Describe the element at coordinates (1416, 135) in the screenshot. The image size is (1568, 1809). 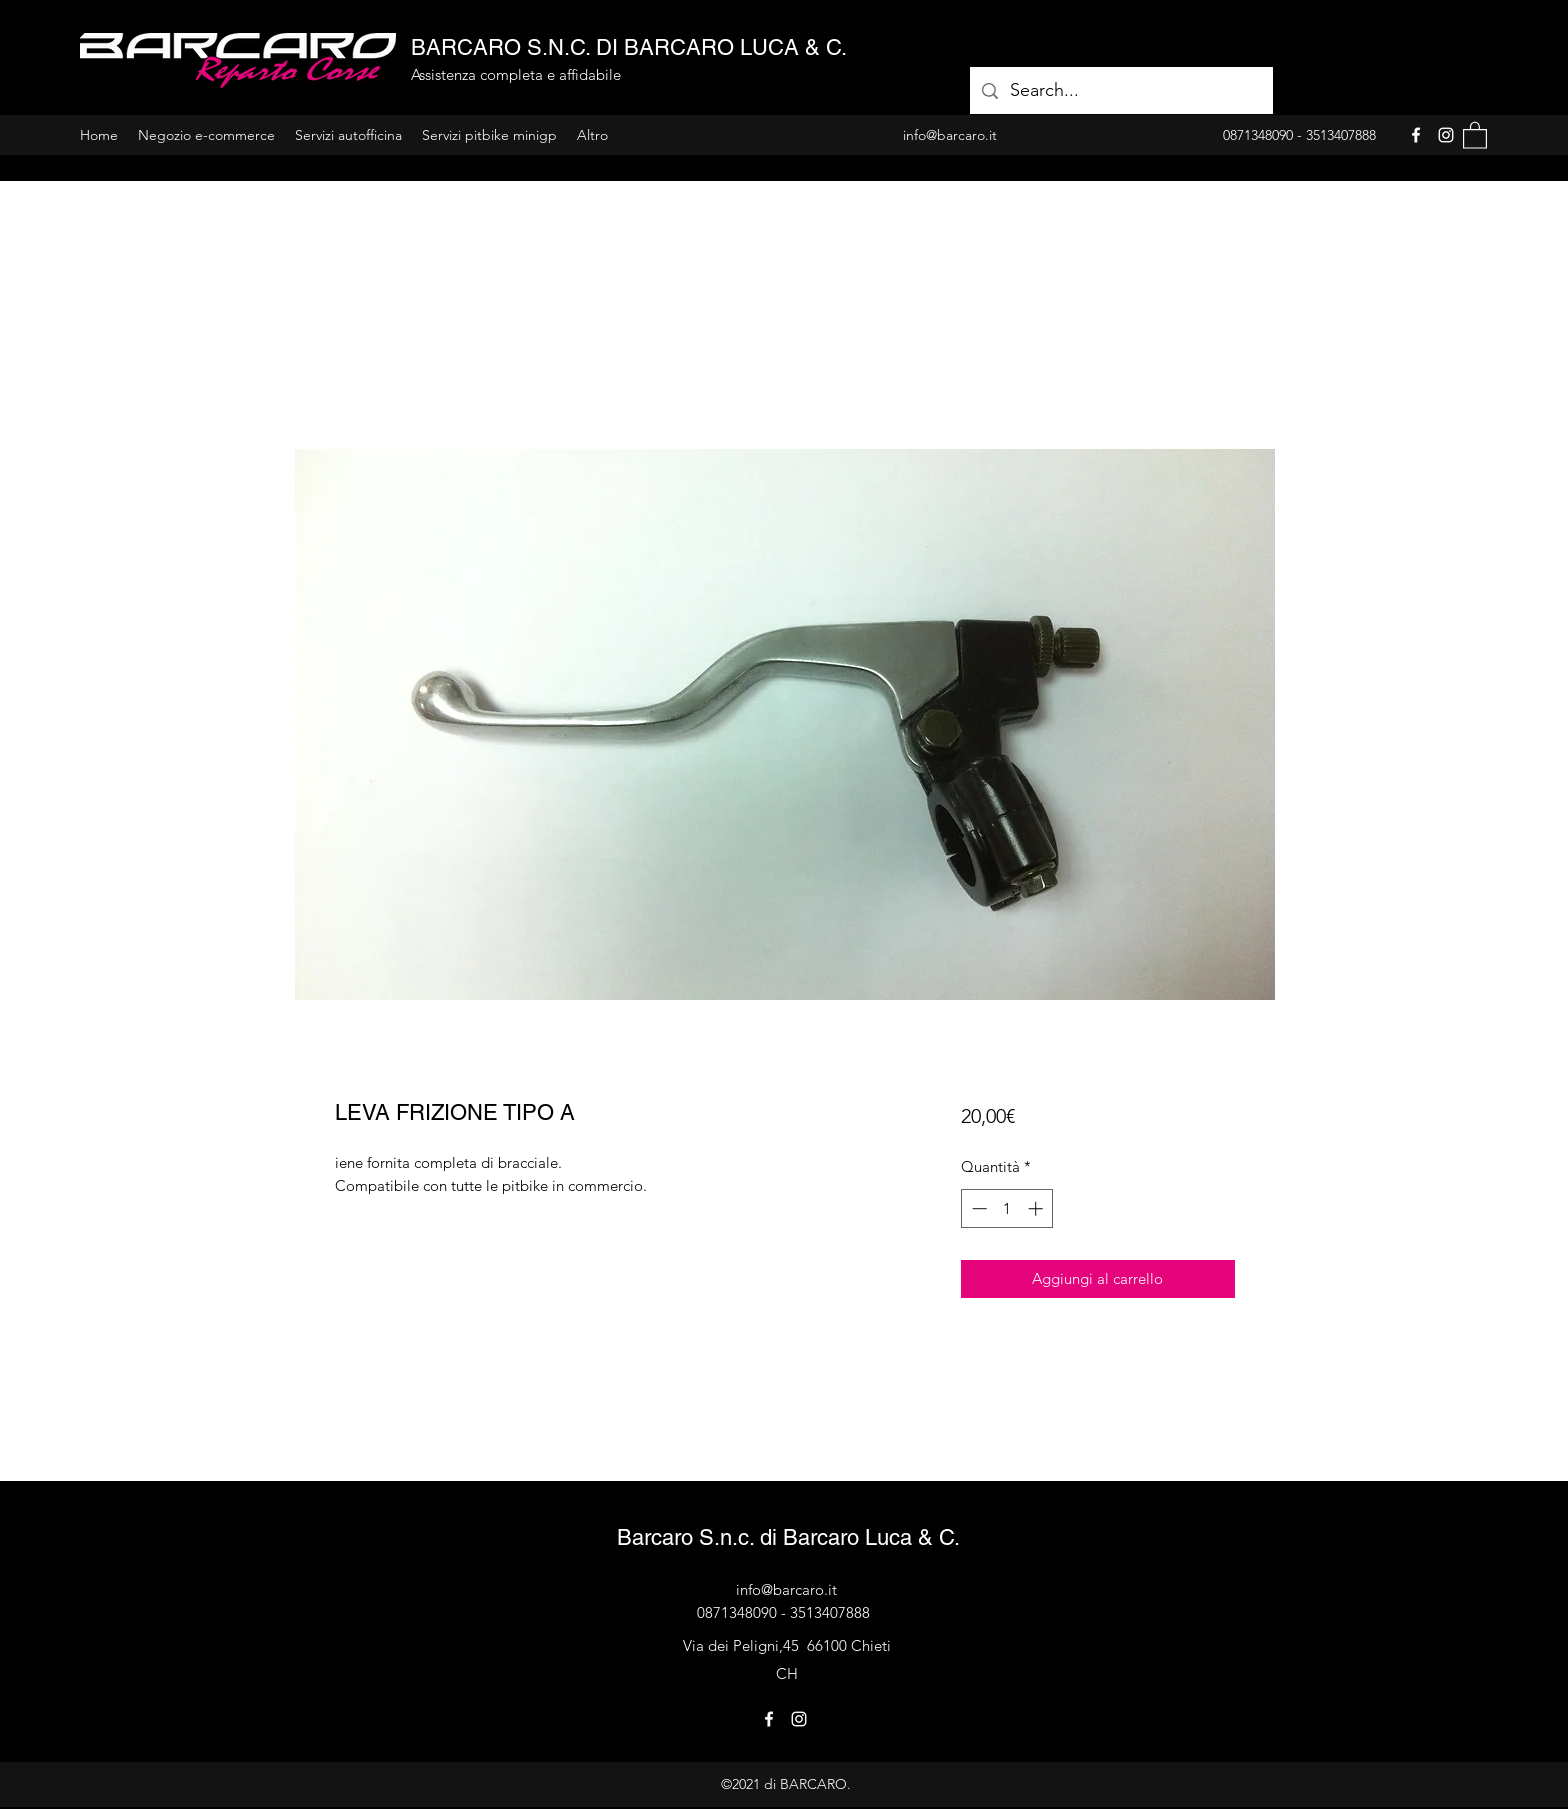
I see `[Facebook]` at that location.